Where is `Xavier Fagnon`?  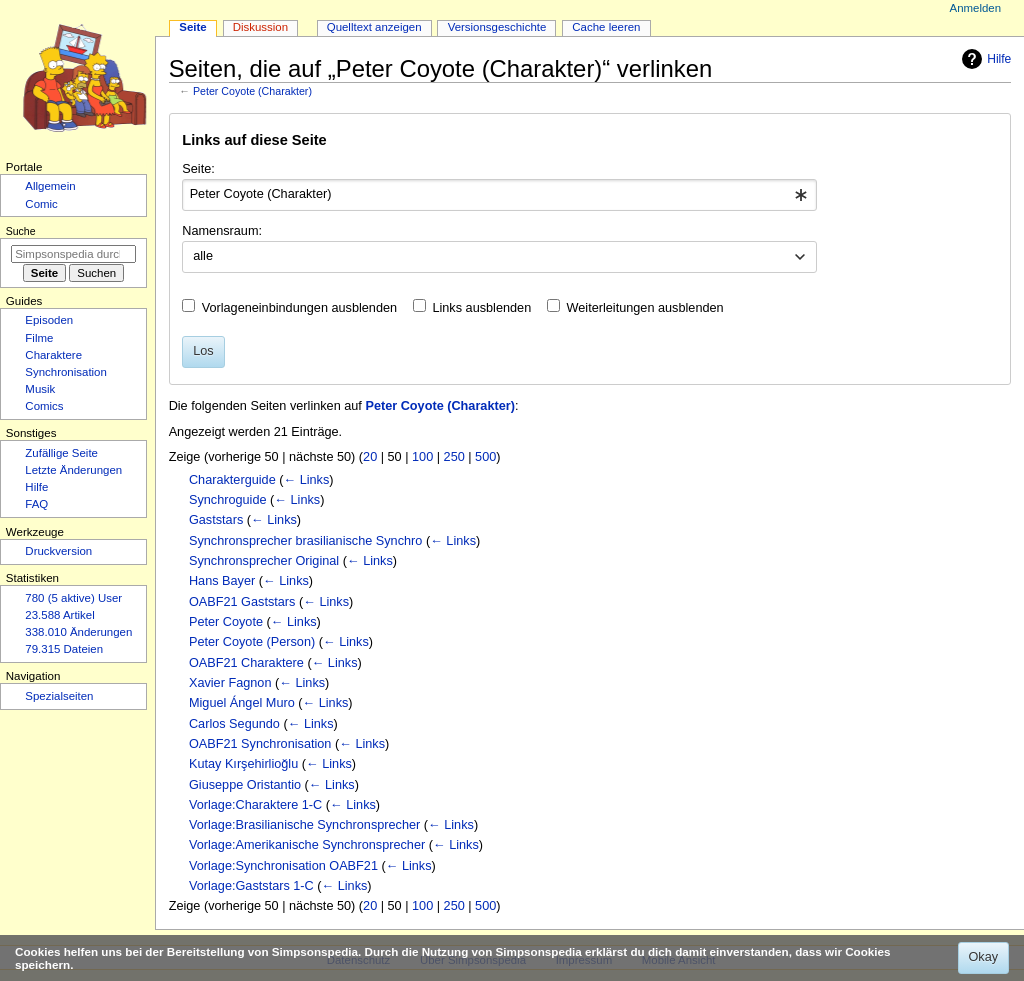
Xavier Fagnon is located at coordinates (230, 683).